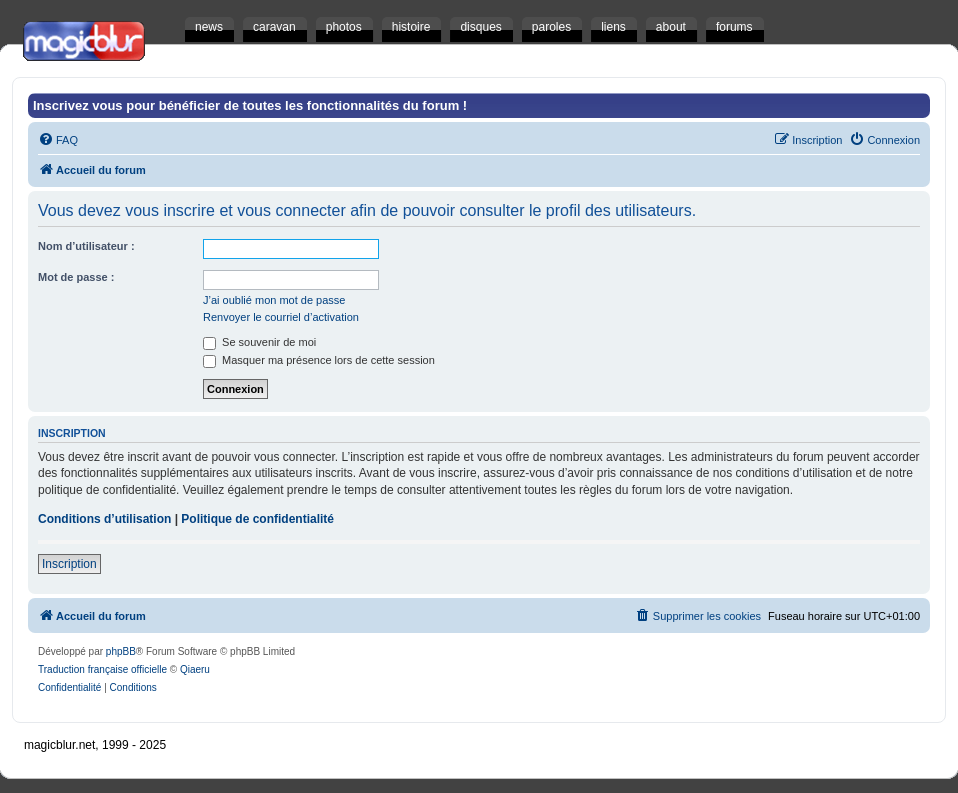 The width and height of the screenshot is (958, 793). I want to click on Traduction française officielle, so click(102, 669).